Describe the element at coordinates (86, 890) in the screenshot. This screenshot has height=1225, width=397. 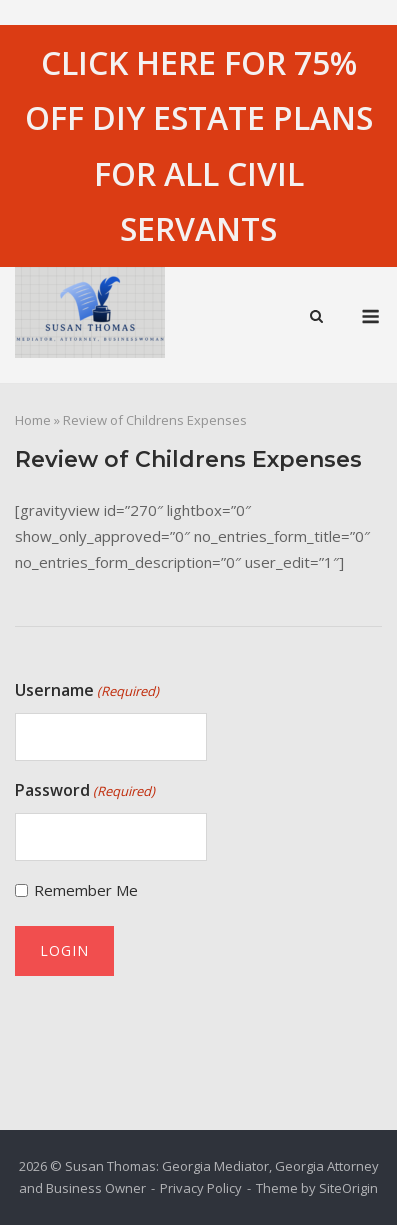
I see `Remember Me` at that location.